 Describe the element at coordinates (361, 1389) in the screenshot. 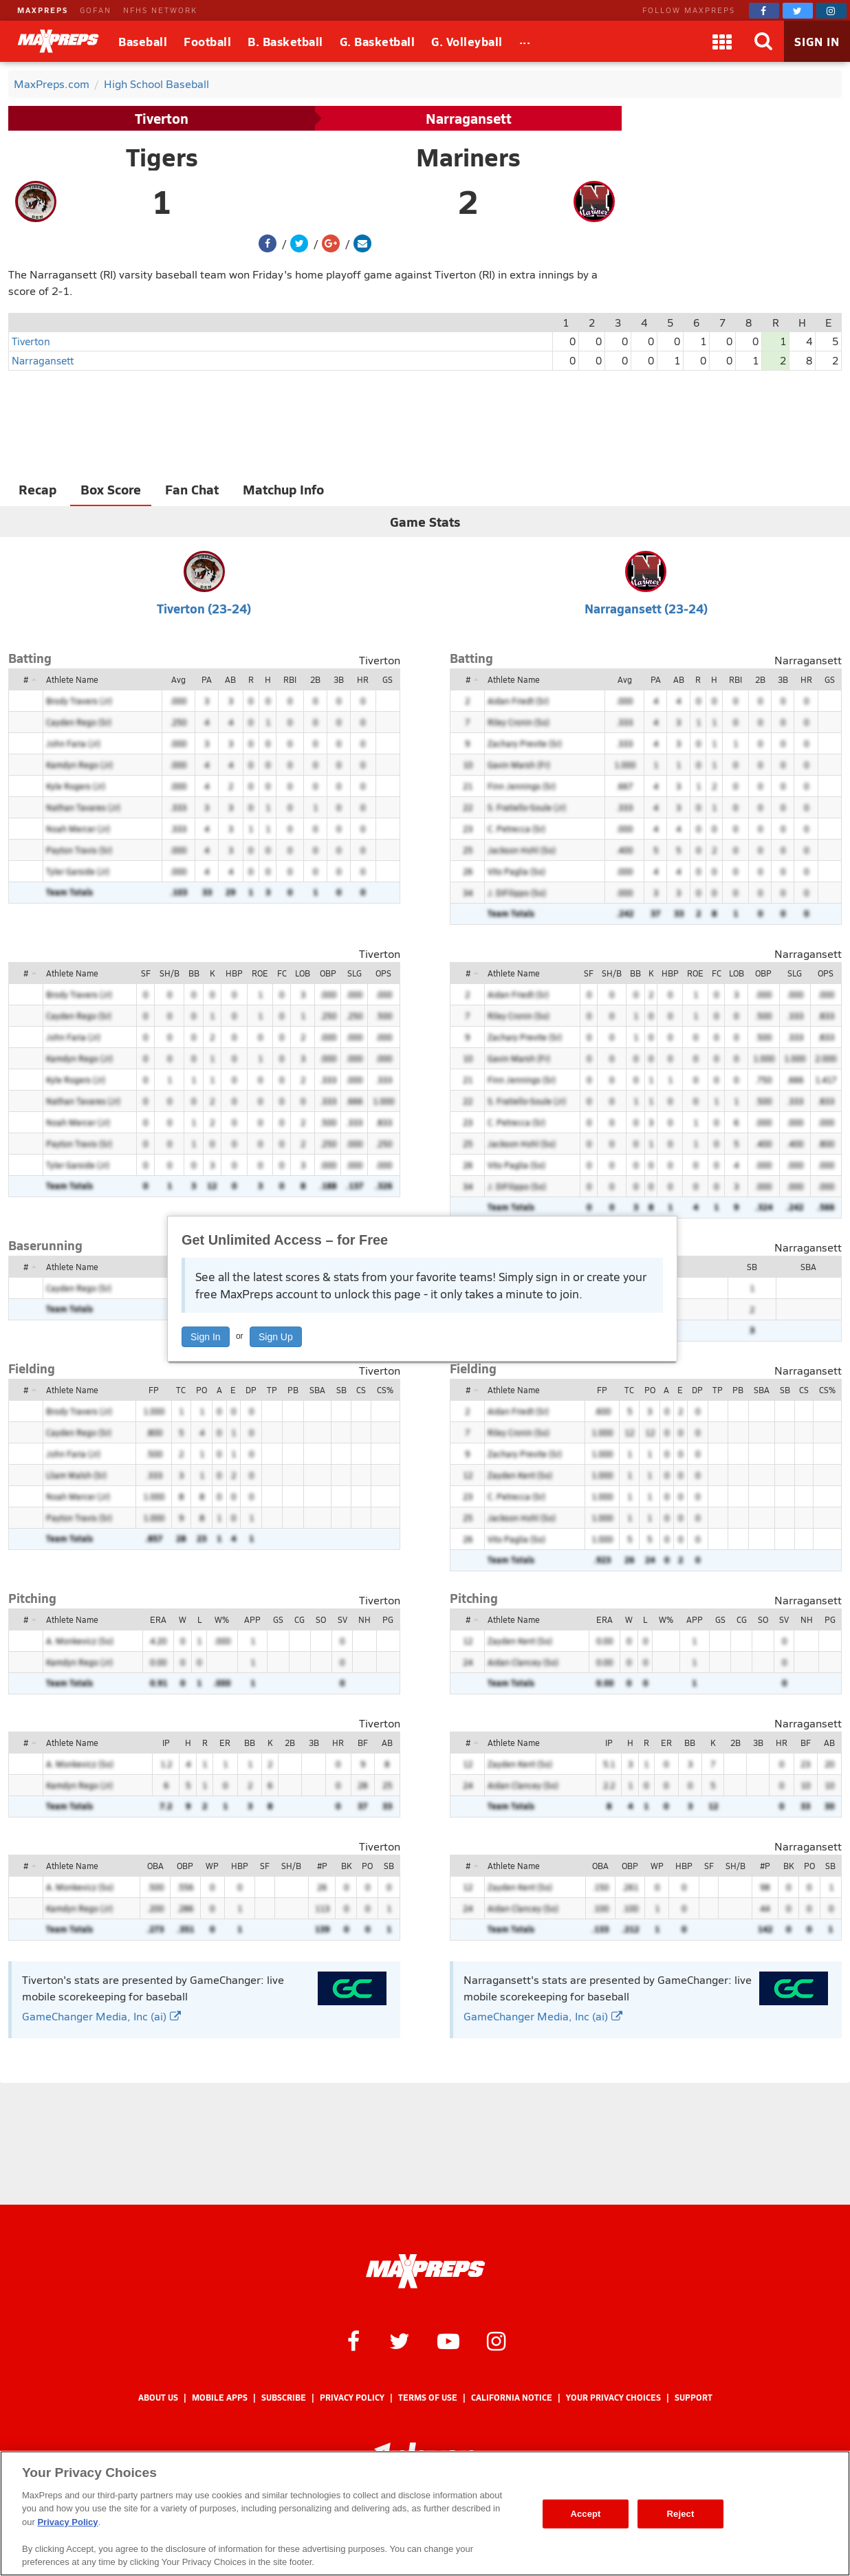

I see `CS` at that location.